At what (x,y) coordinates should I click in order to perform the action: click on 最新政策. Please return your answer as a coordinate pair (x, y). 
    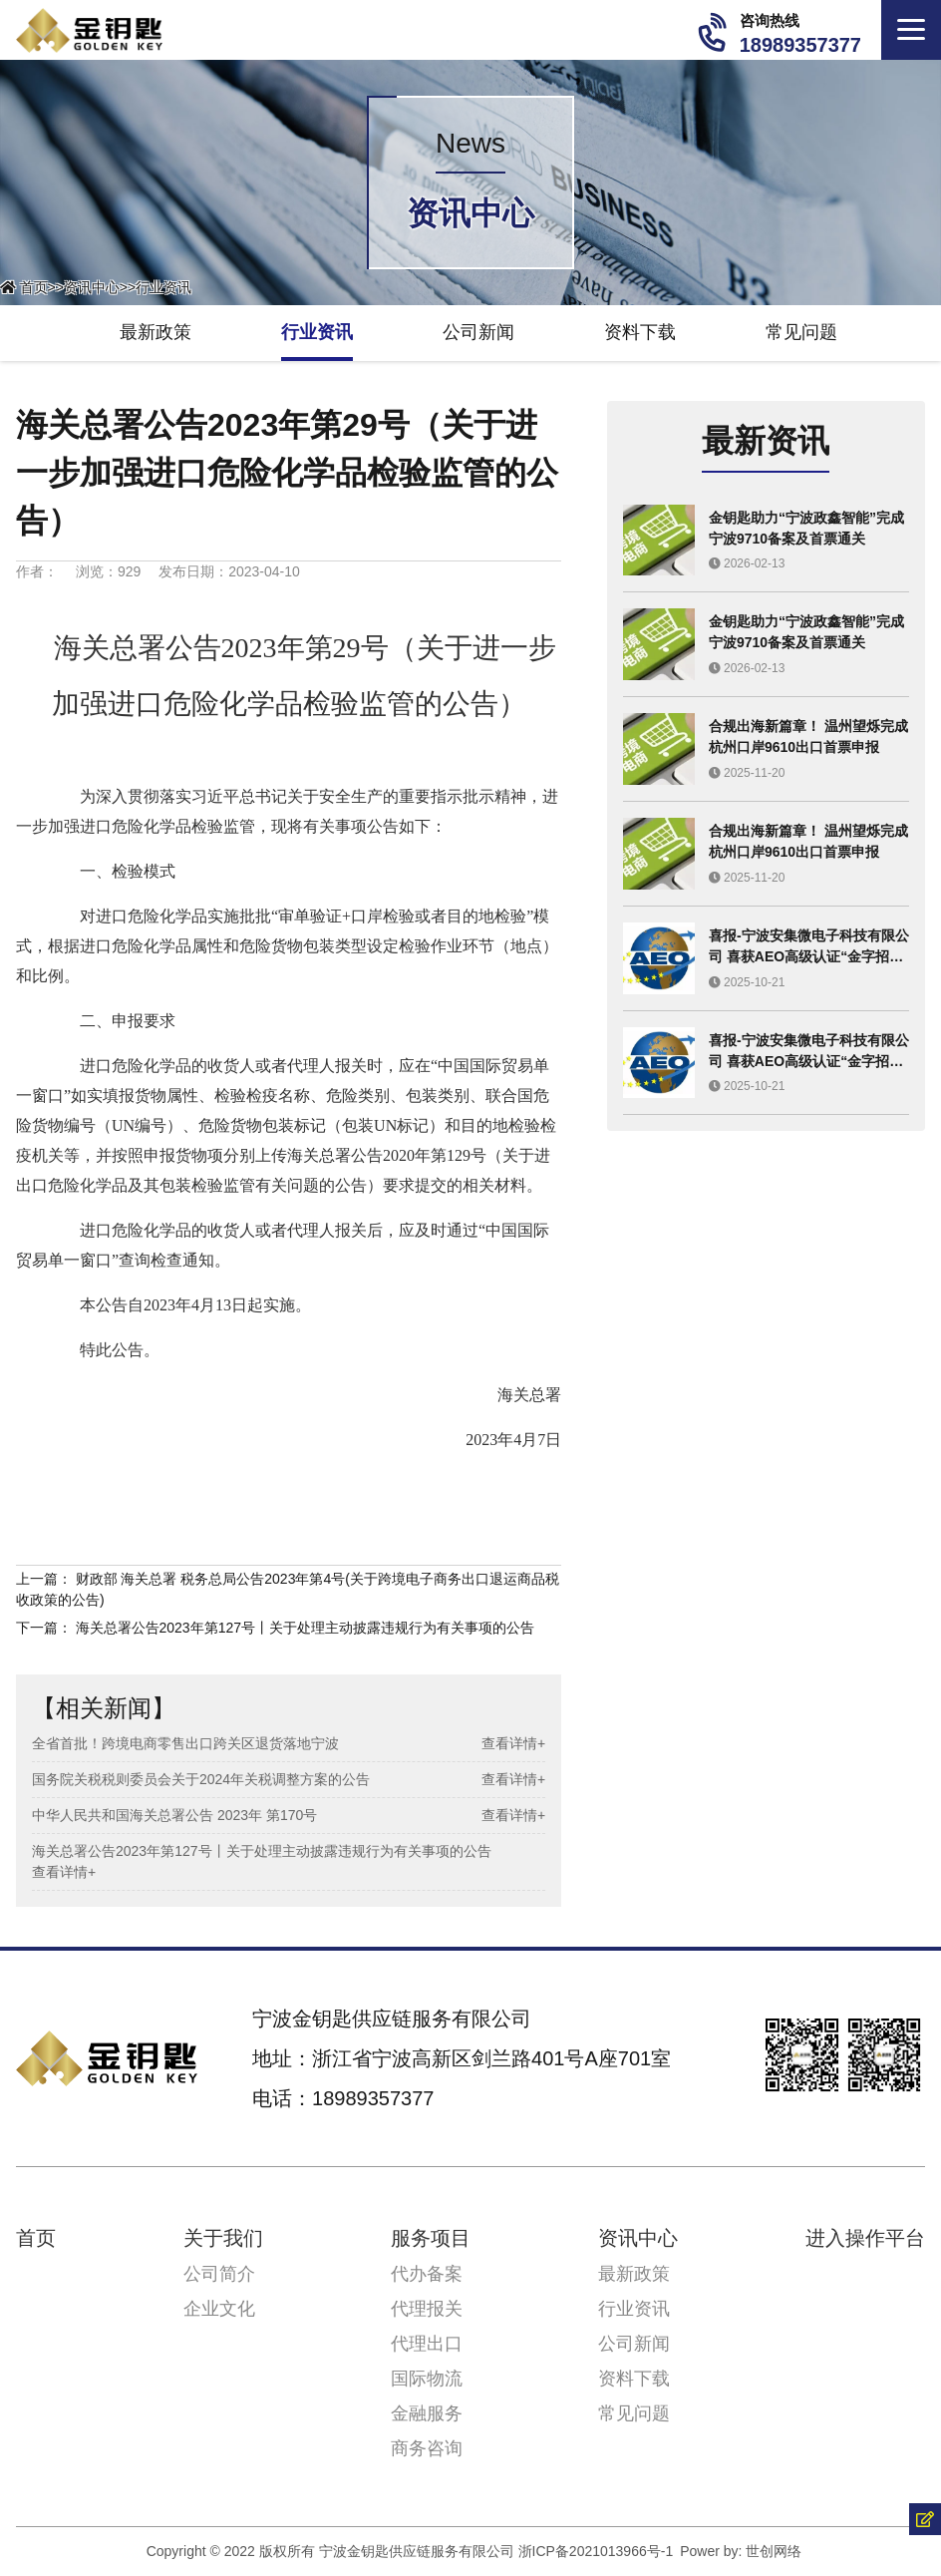
    Looking at the image, I should click on (155, 332).